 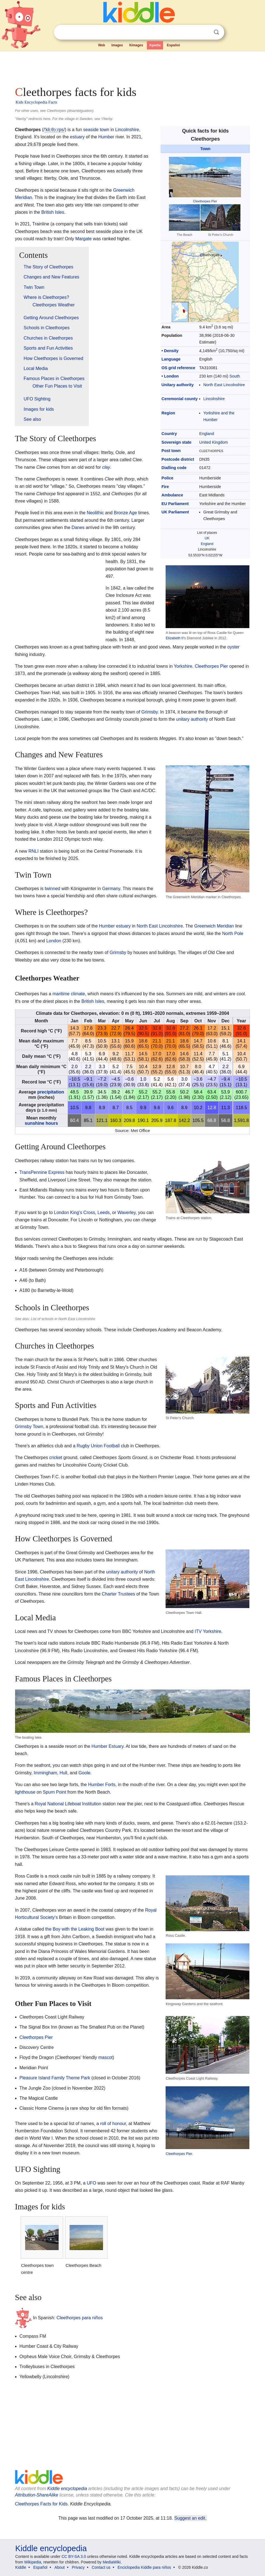 I want to click on United Kingdom, so click(x=213, y=442).